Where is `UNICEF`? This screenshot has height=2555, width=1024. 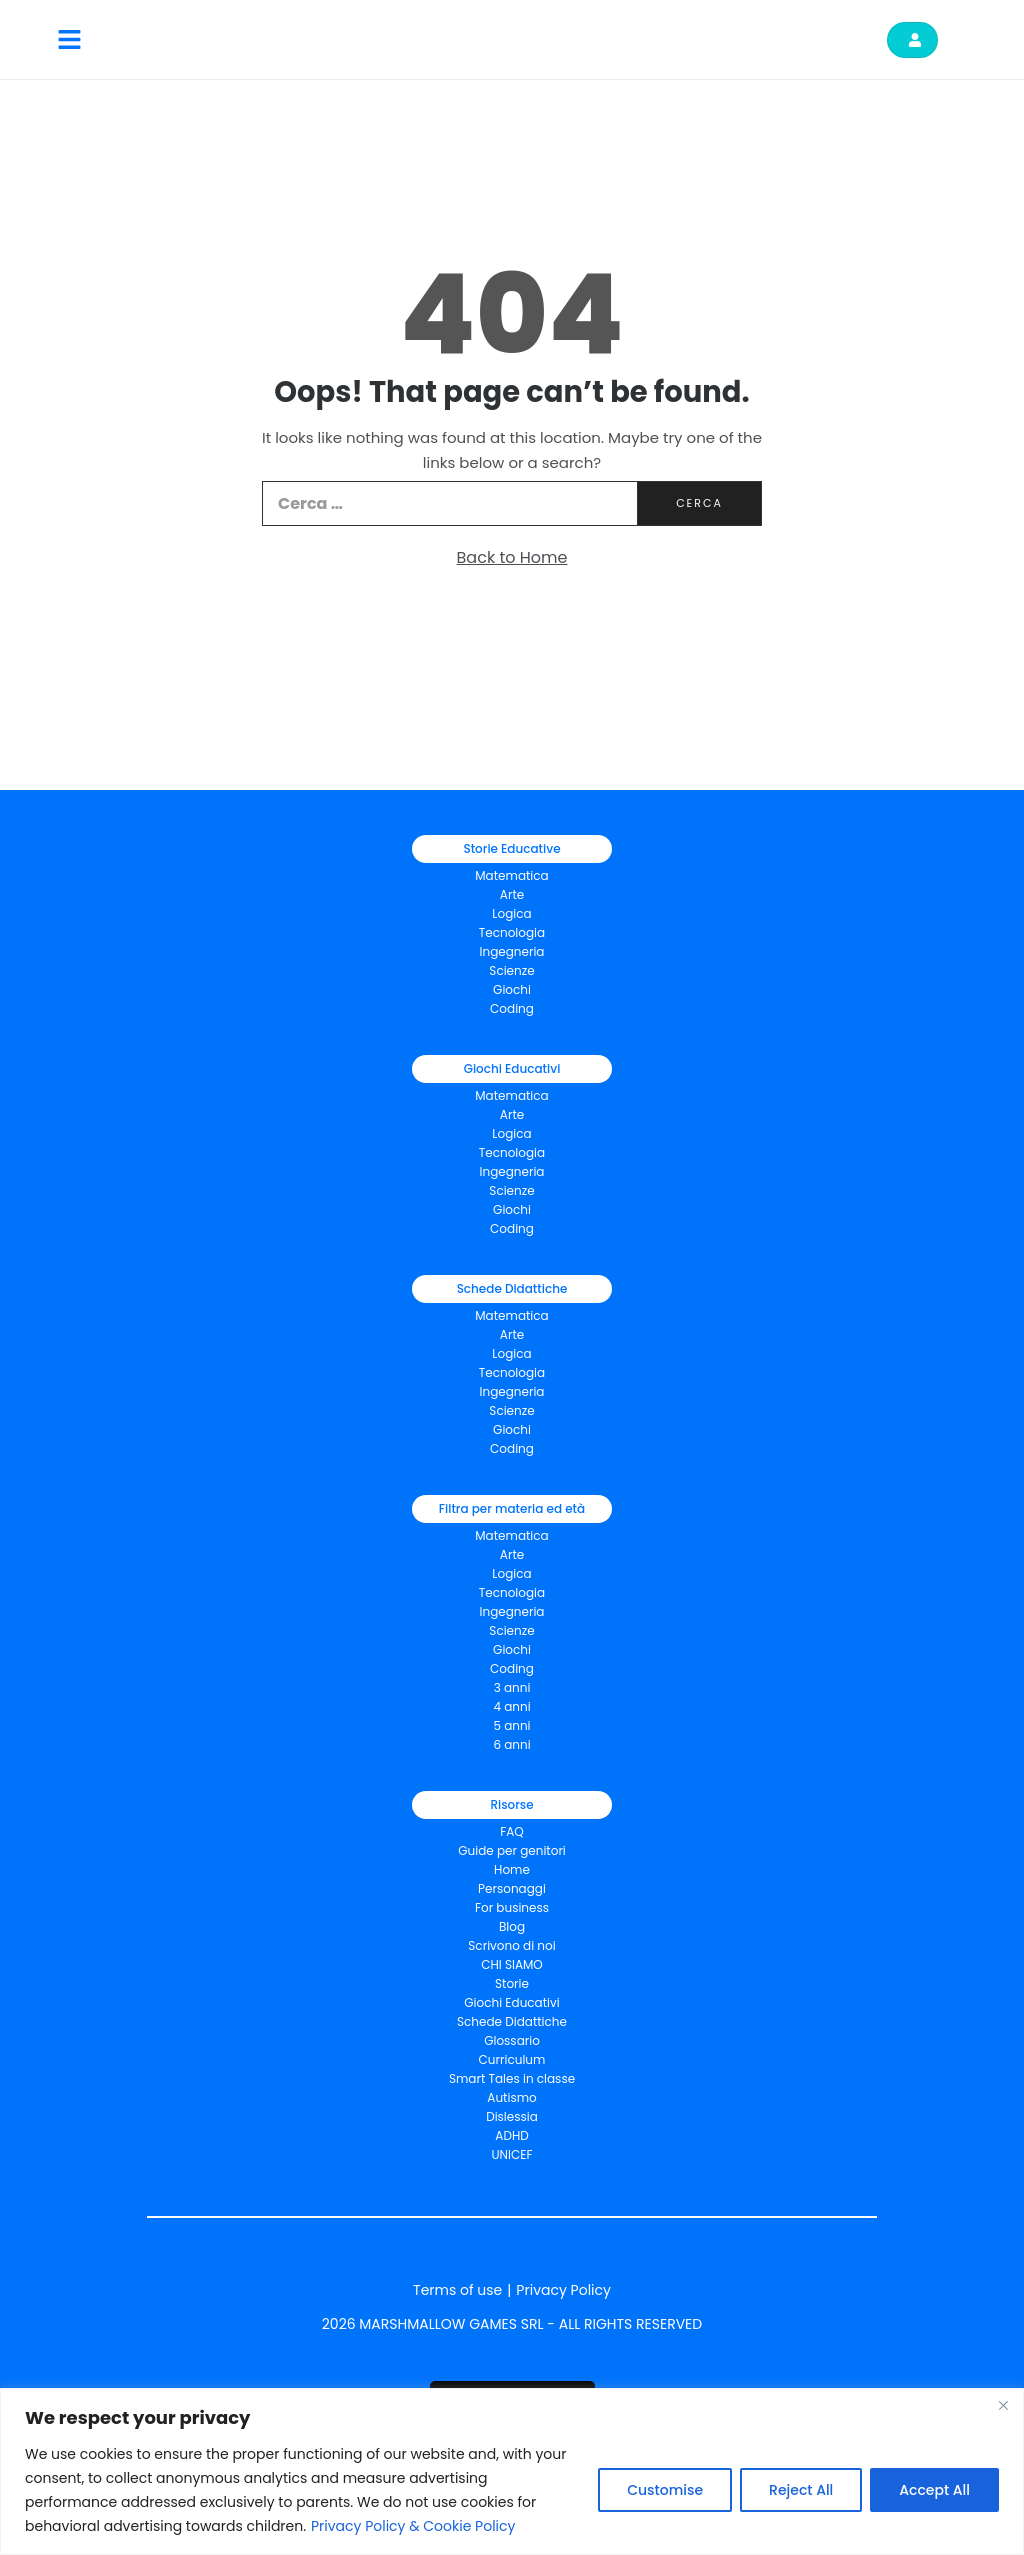 UNICEF is located at coordinates (512, 2154).